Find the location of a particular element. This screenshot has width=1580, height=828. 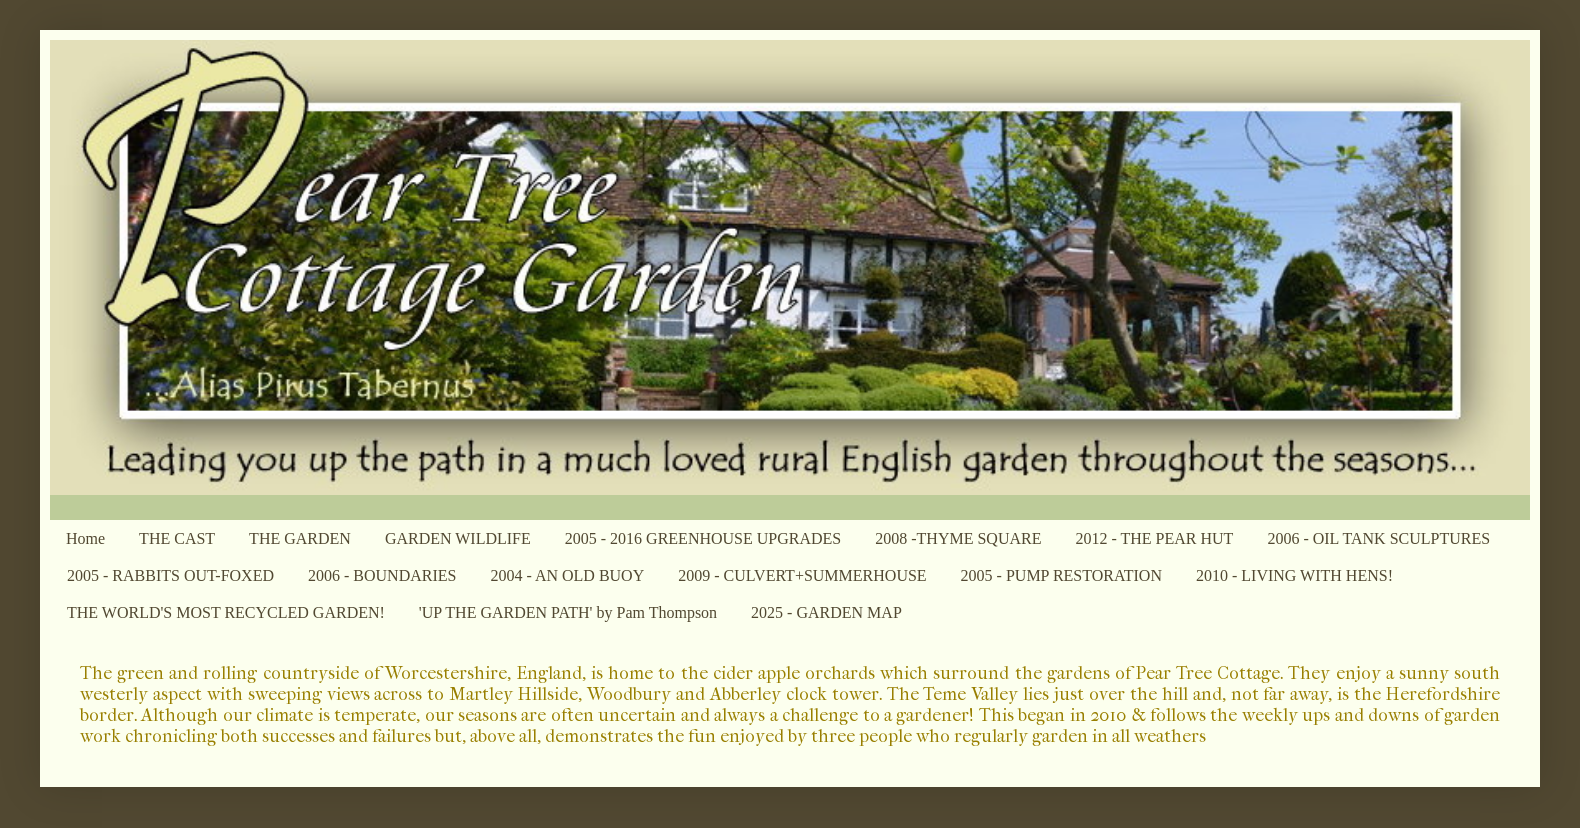

THE WORLD'S MOST RECYCLED GARDEN! is located at coordinates (226, 612).